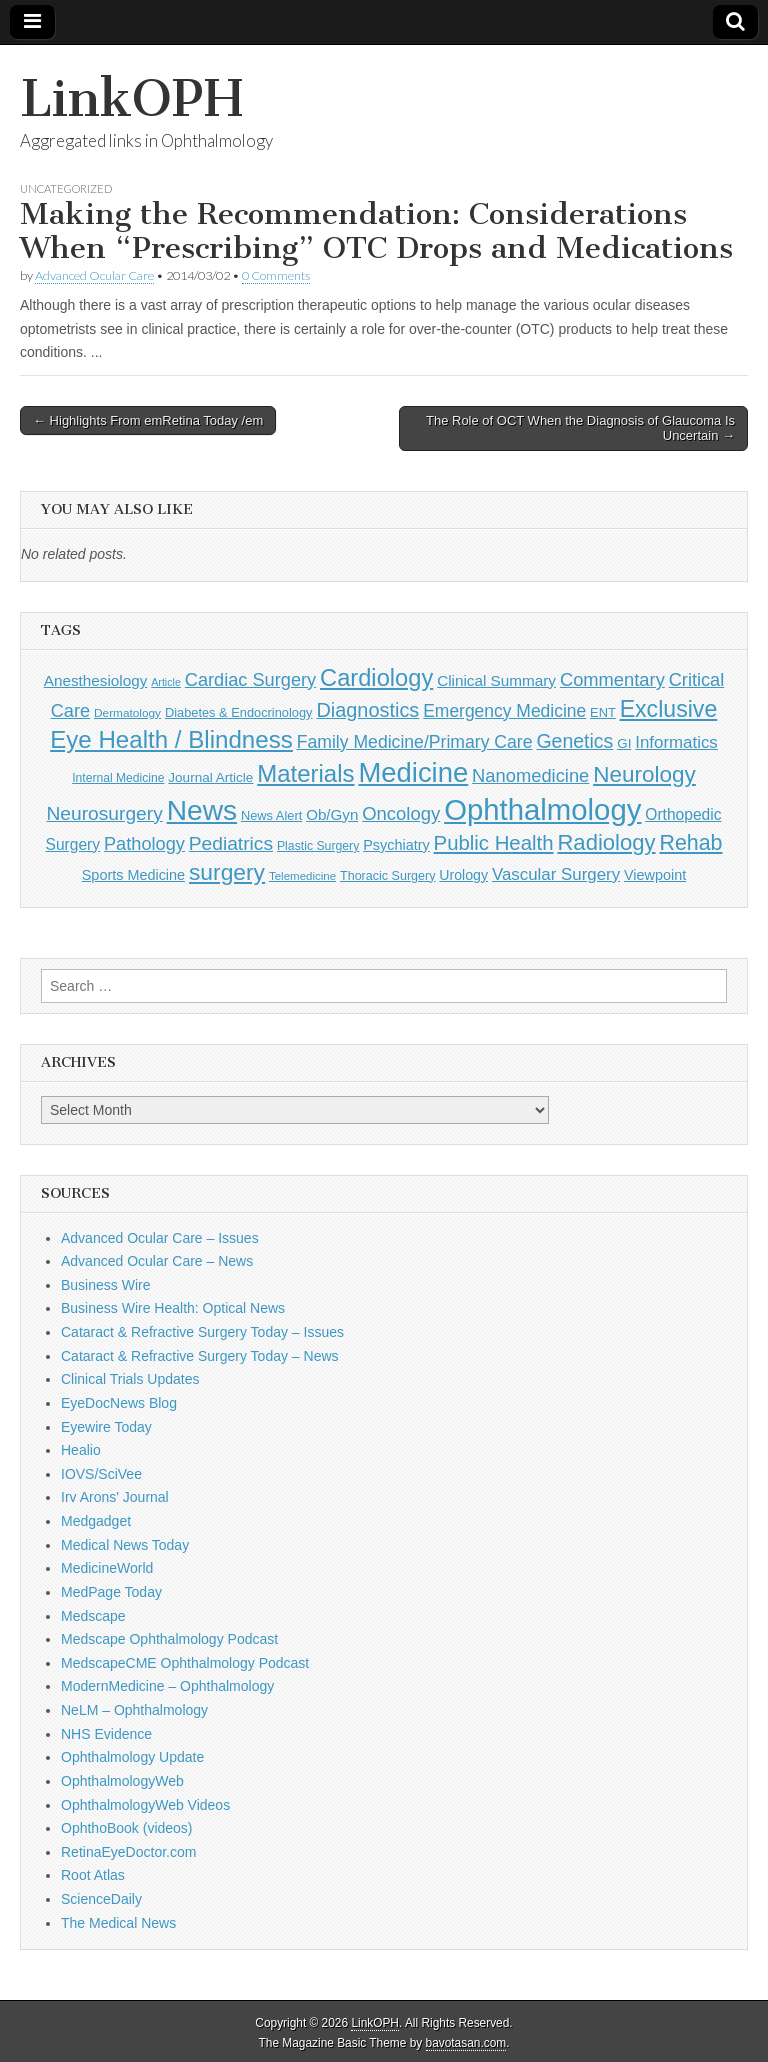 This screenshot has height=2062, width=768. What do you see at coordinates (115, 1497) in the screenshot?
I see `Irv Arons' Journal` at bounding box center [115, 1497].